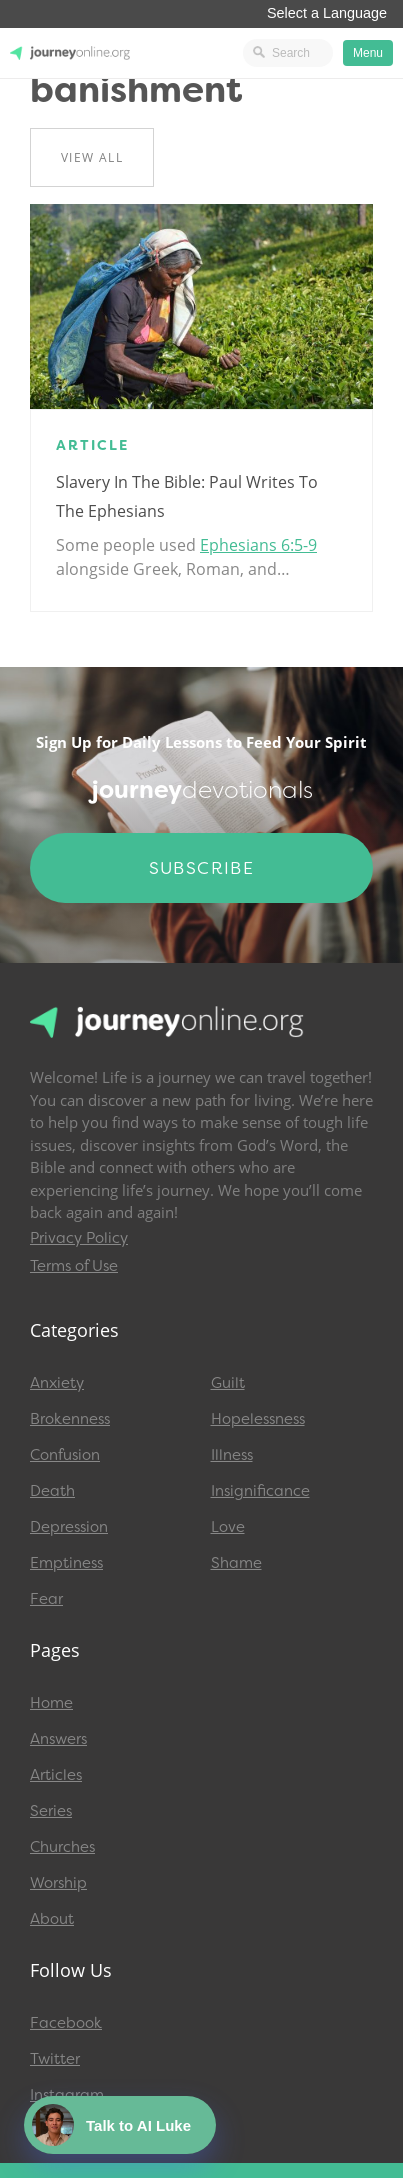  I want to click on Menu, so click(368, 53).